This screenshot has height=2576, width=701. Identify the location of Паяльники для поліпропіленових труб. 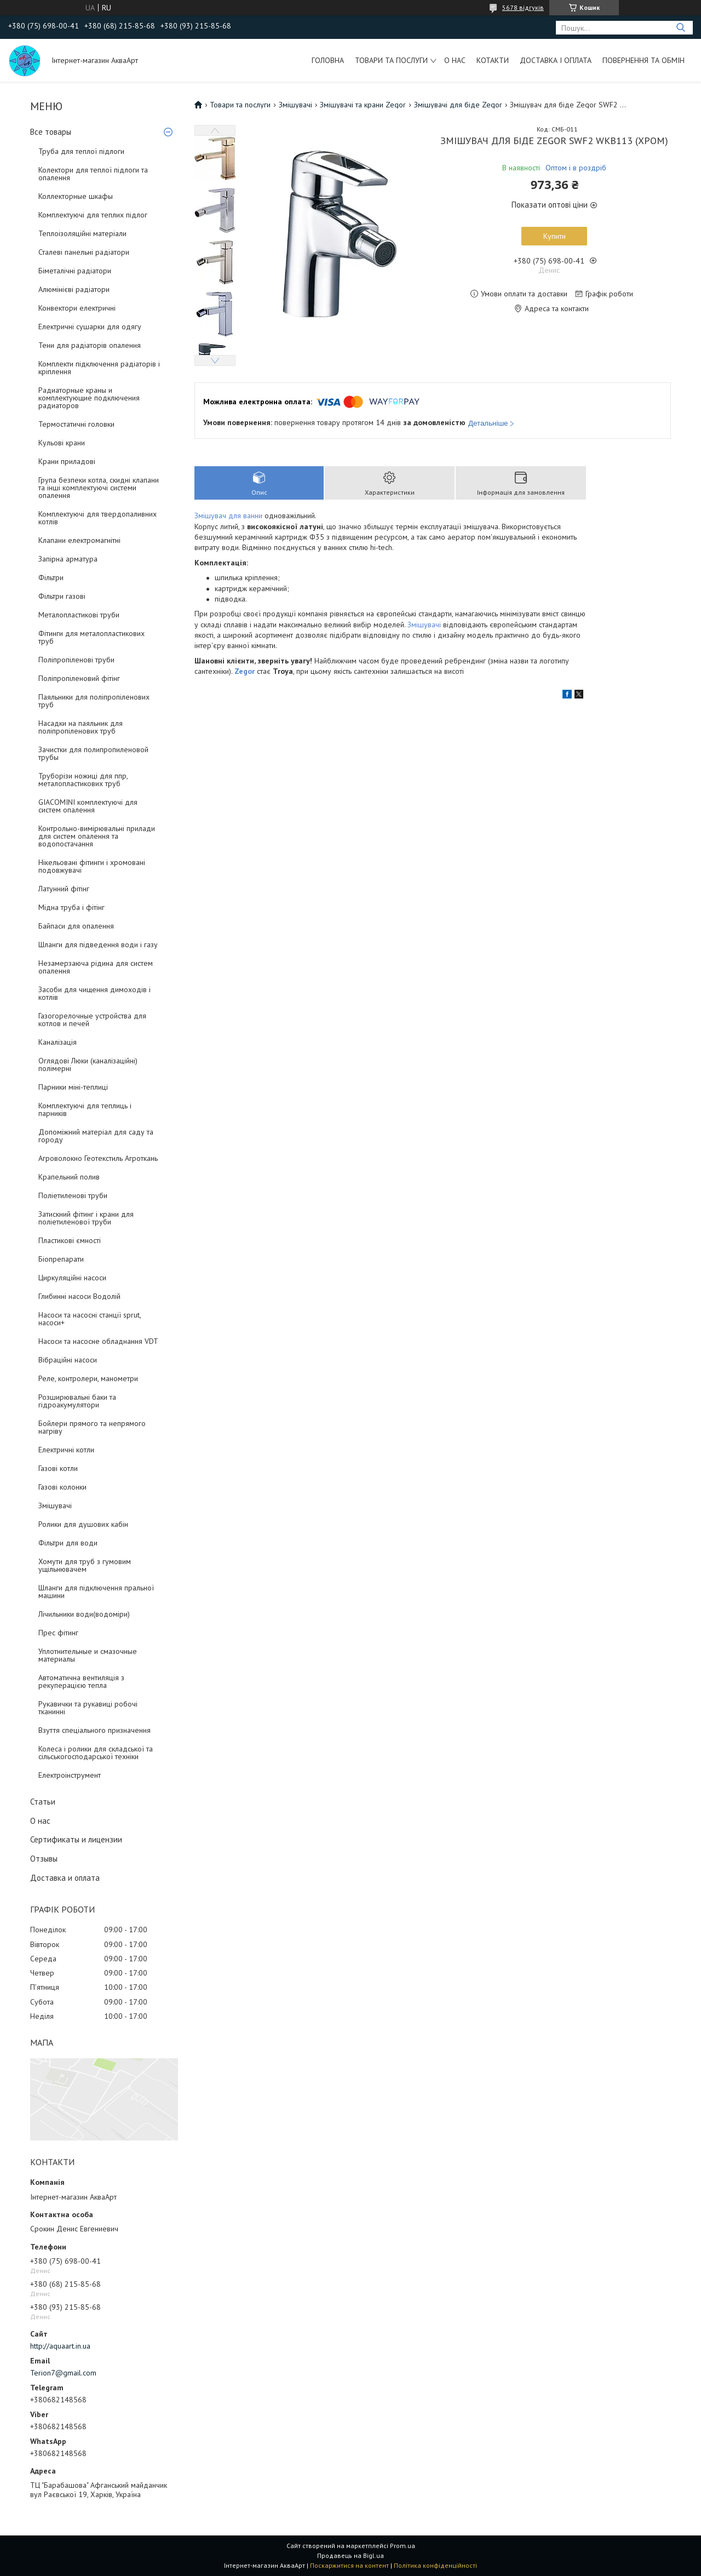
(94, 700).